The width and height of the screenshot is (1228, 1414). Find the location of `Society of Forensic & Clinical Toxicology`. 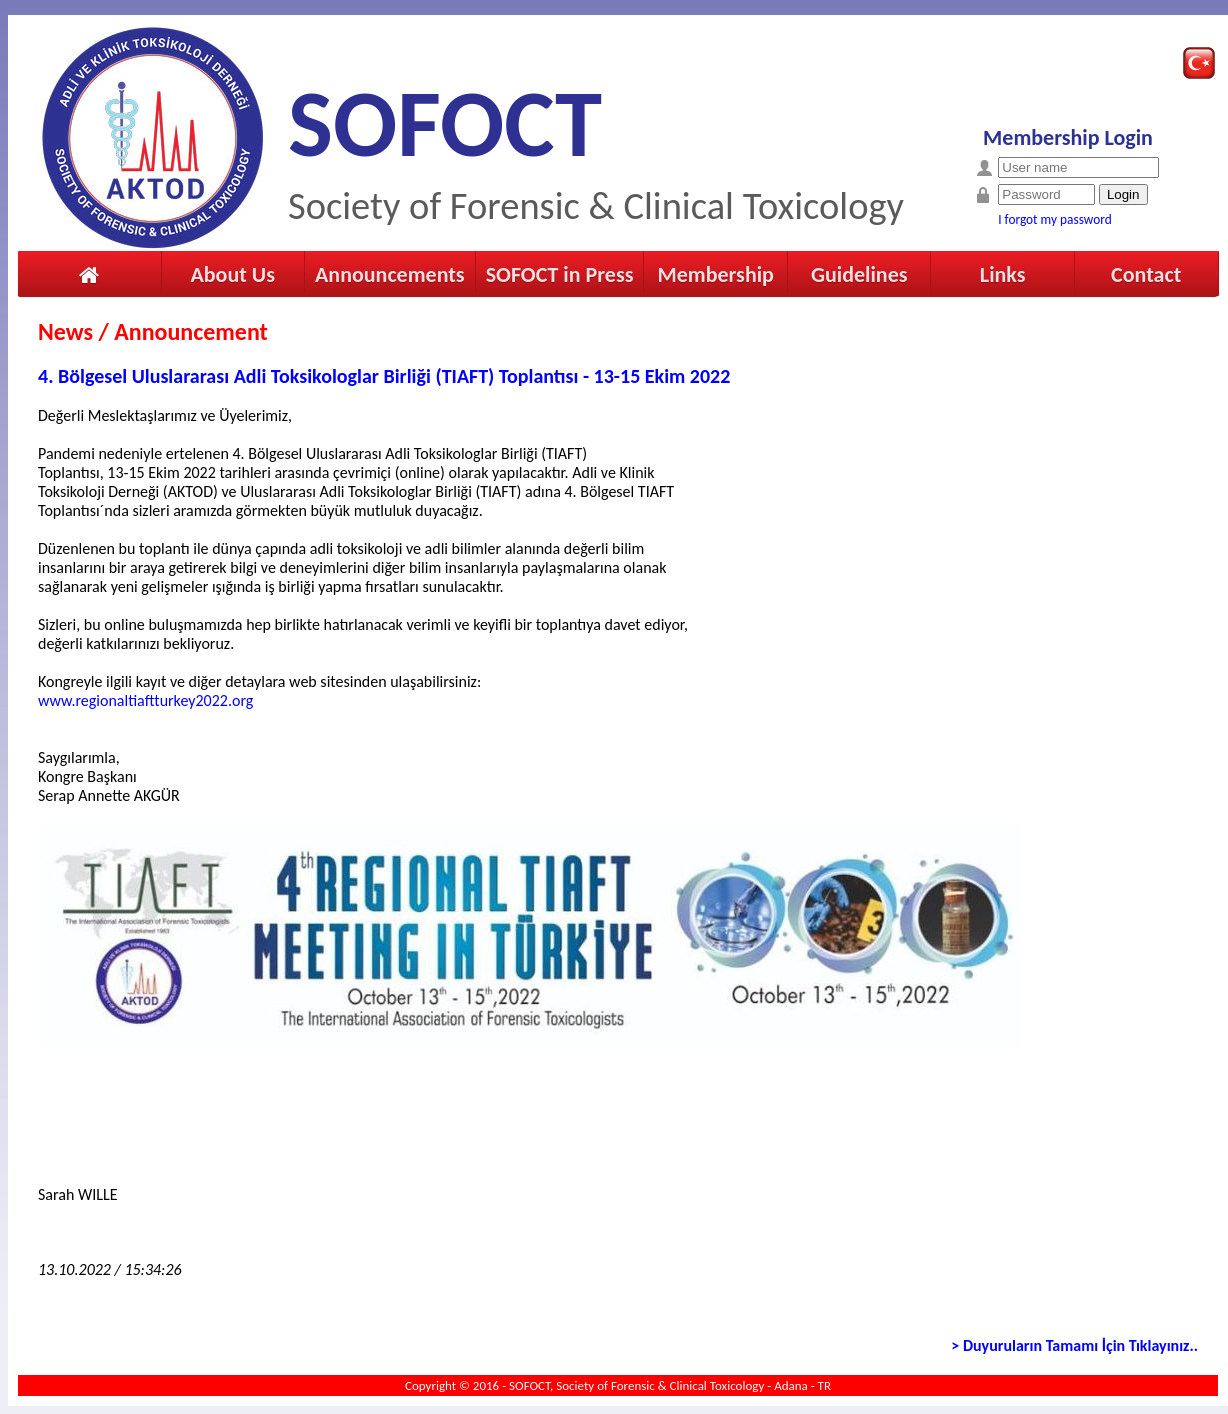

Society of Forensic & Clinical Toxicology is located at coordinates (596, 205).